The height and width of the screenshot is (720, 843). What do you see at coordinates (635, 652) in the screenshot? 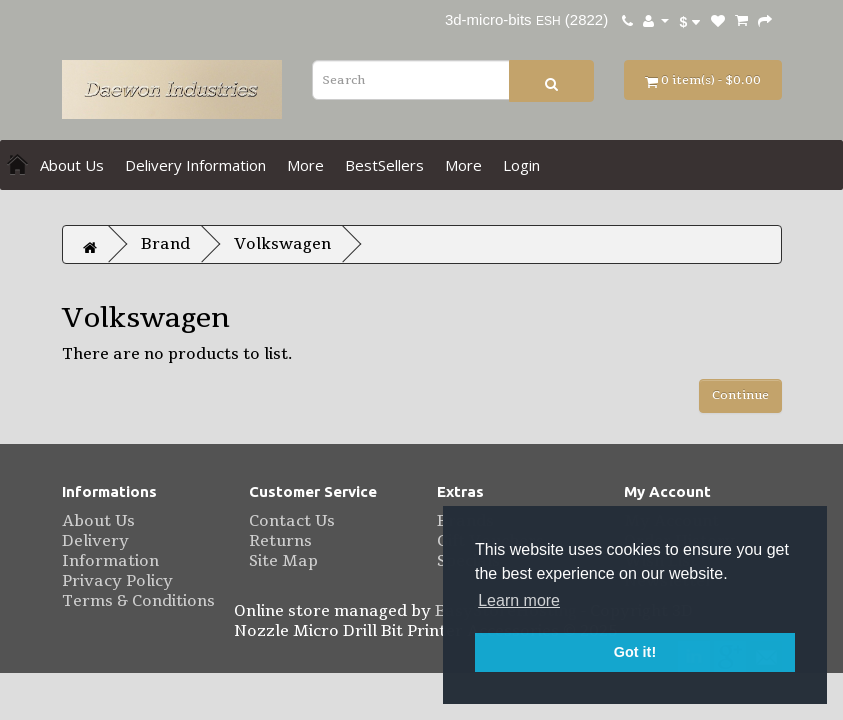
I see `Got it! [button]` at bounding box center [635, 652].